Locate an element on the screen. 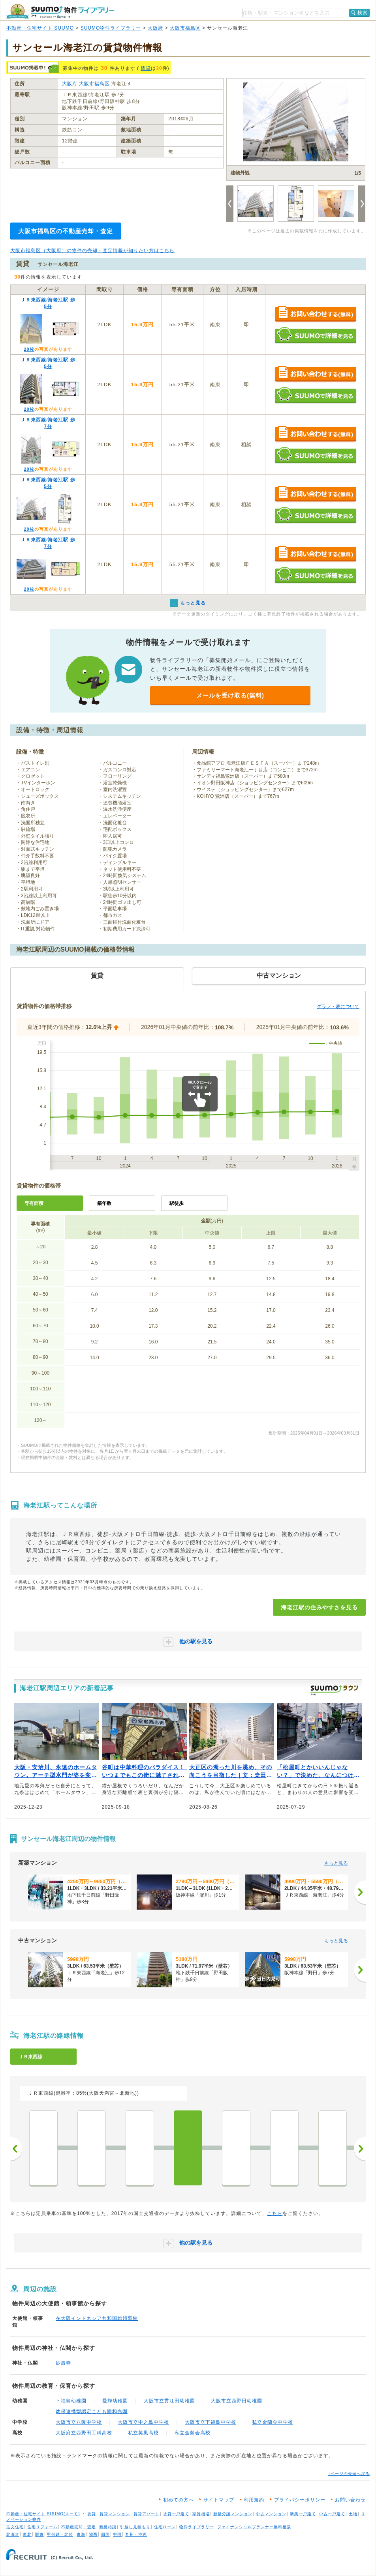 The image size is (376, 2576). 利用規約 is located at coordinates (254, 2500).